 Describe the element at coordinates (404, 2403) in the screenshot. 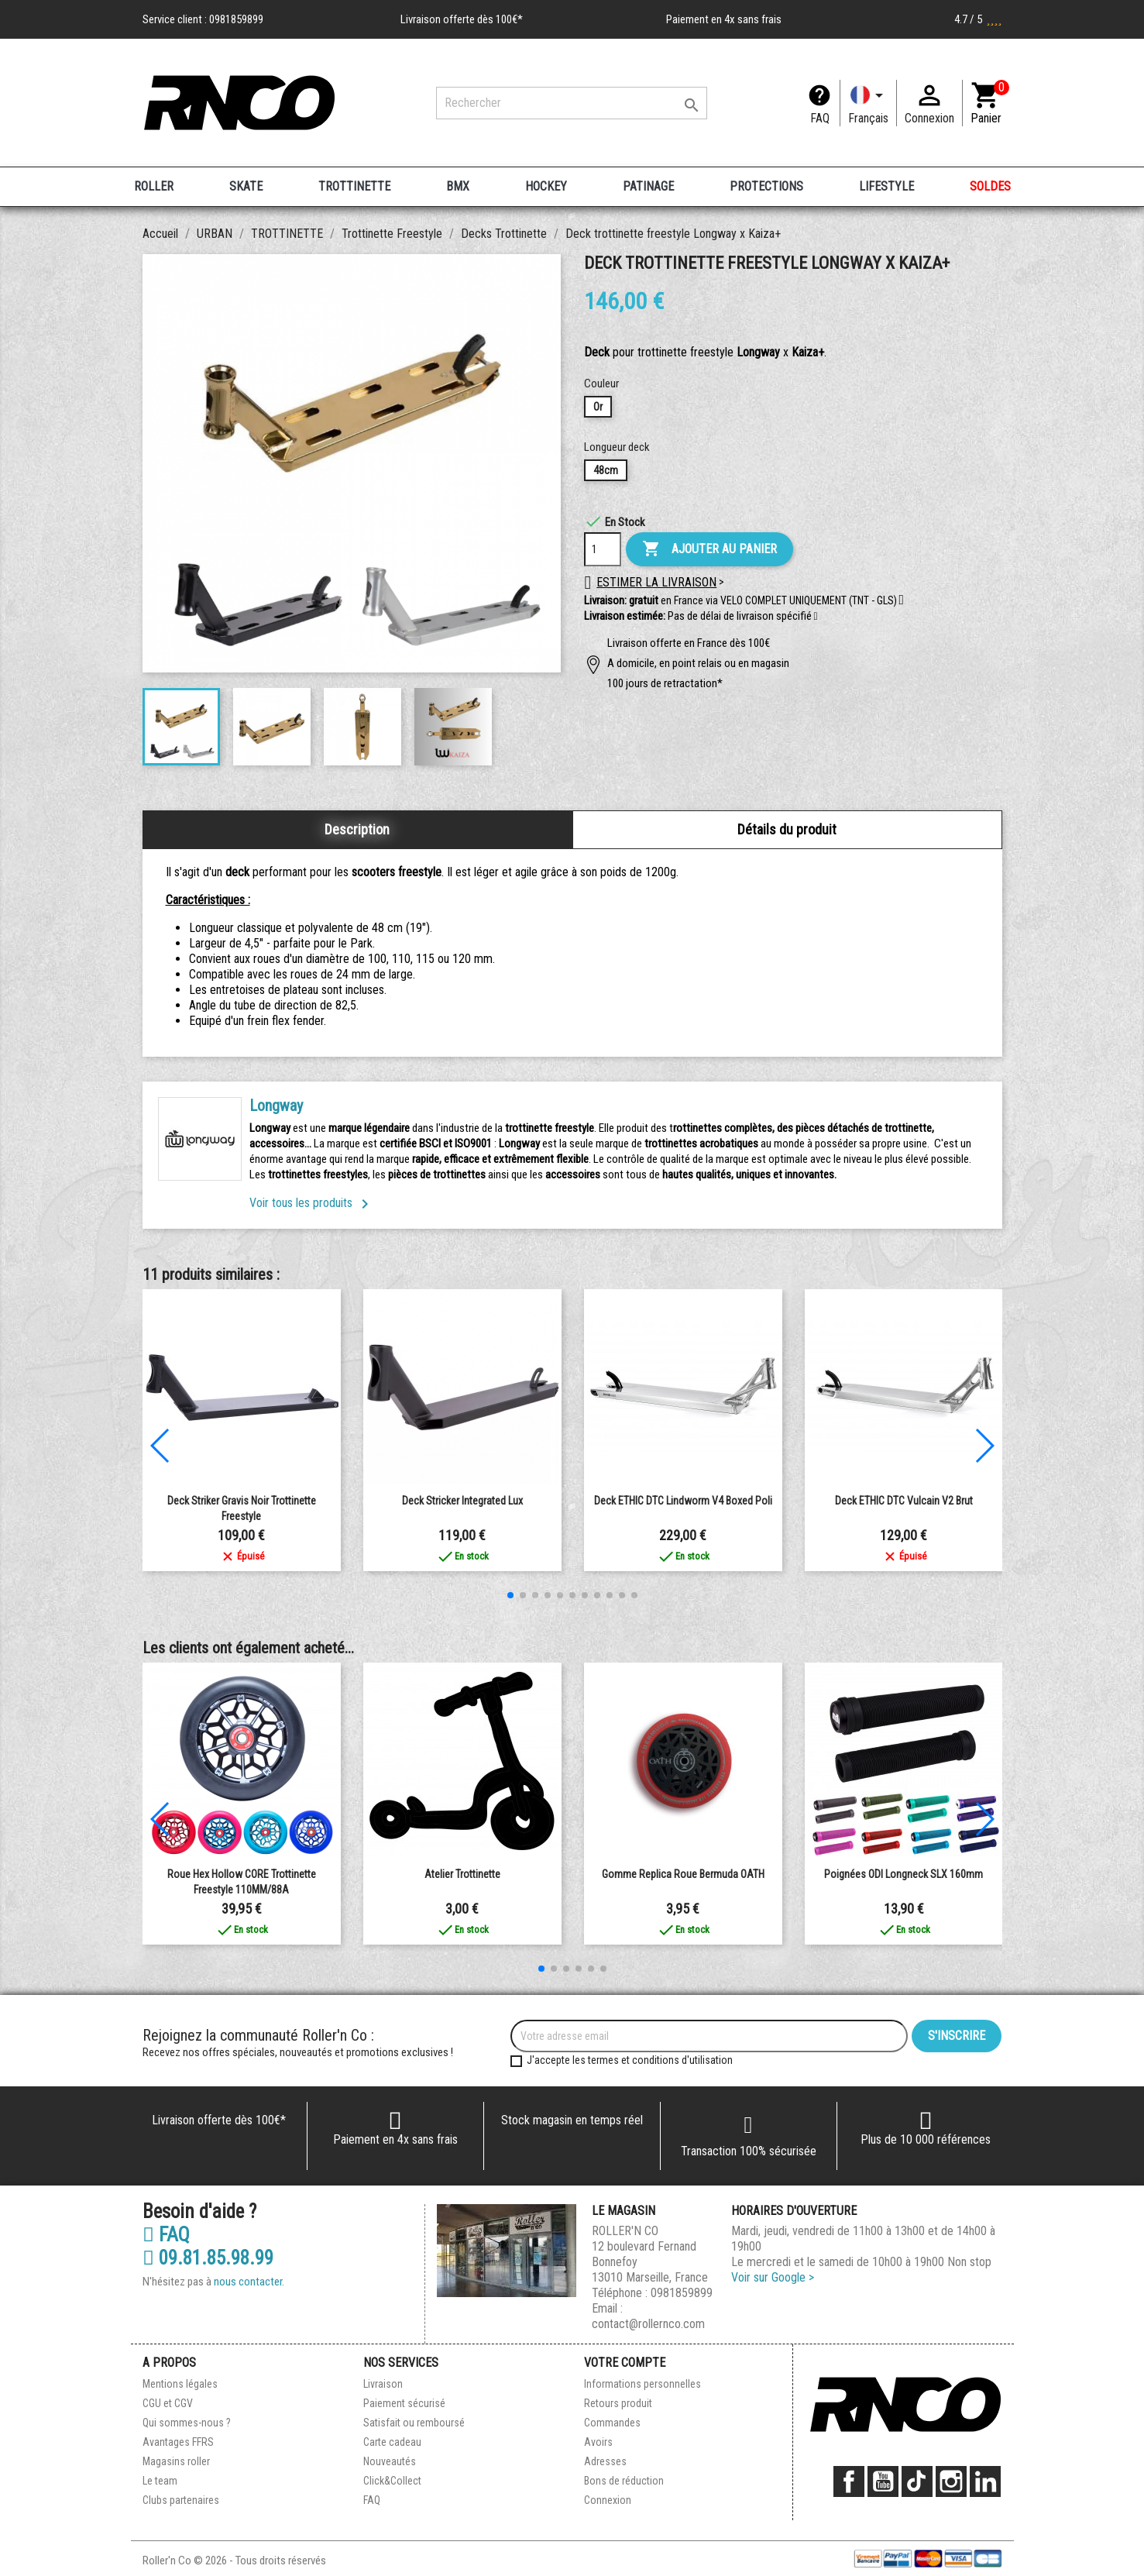

I see `Paiement sécurisé` at that location.